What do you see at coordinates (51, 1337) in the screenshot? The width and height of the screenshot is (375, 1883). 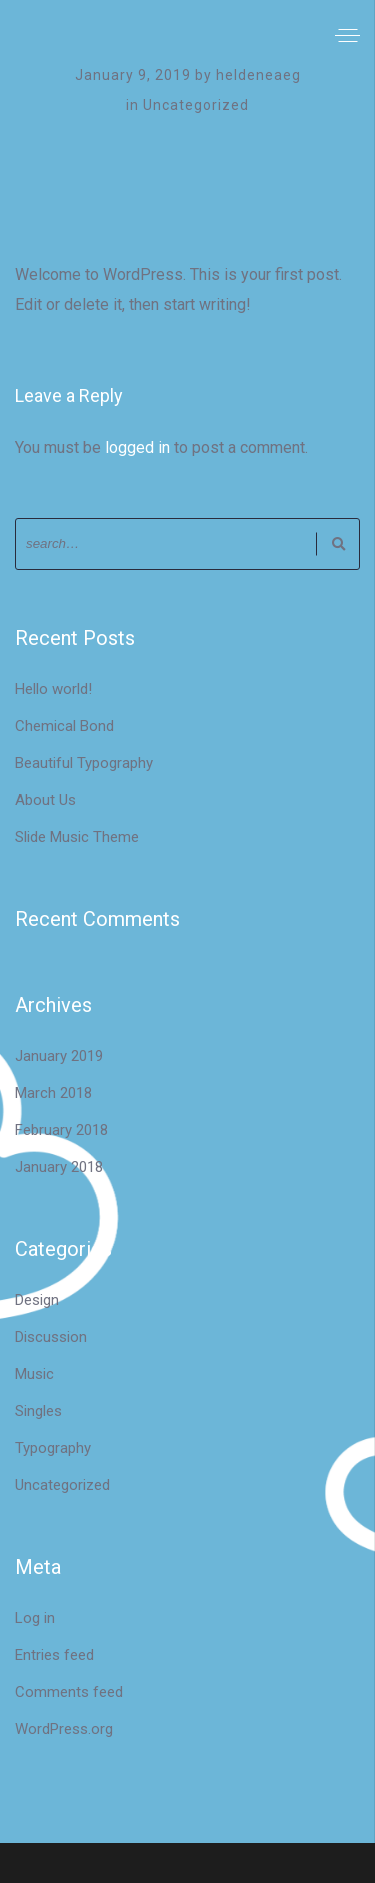 I see `Discussion` at bounding box center [51, 1337].